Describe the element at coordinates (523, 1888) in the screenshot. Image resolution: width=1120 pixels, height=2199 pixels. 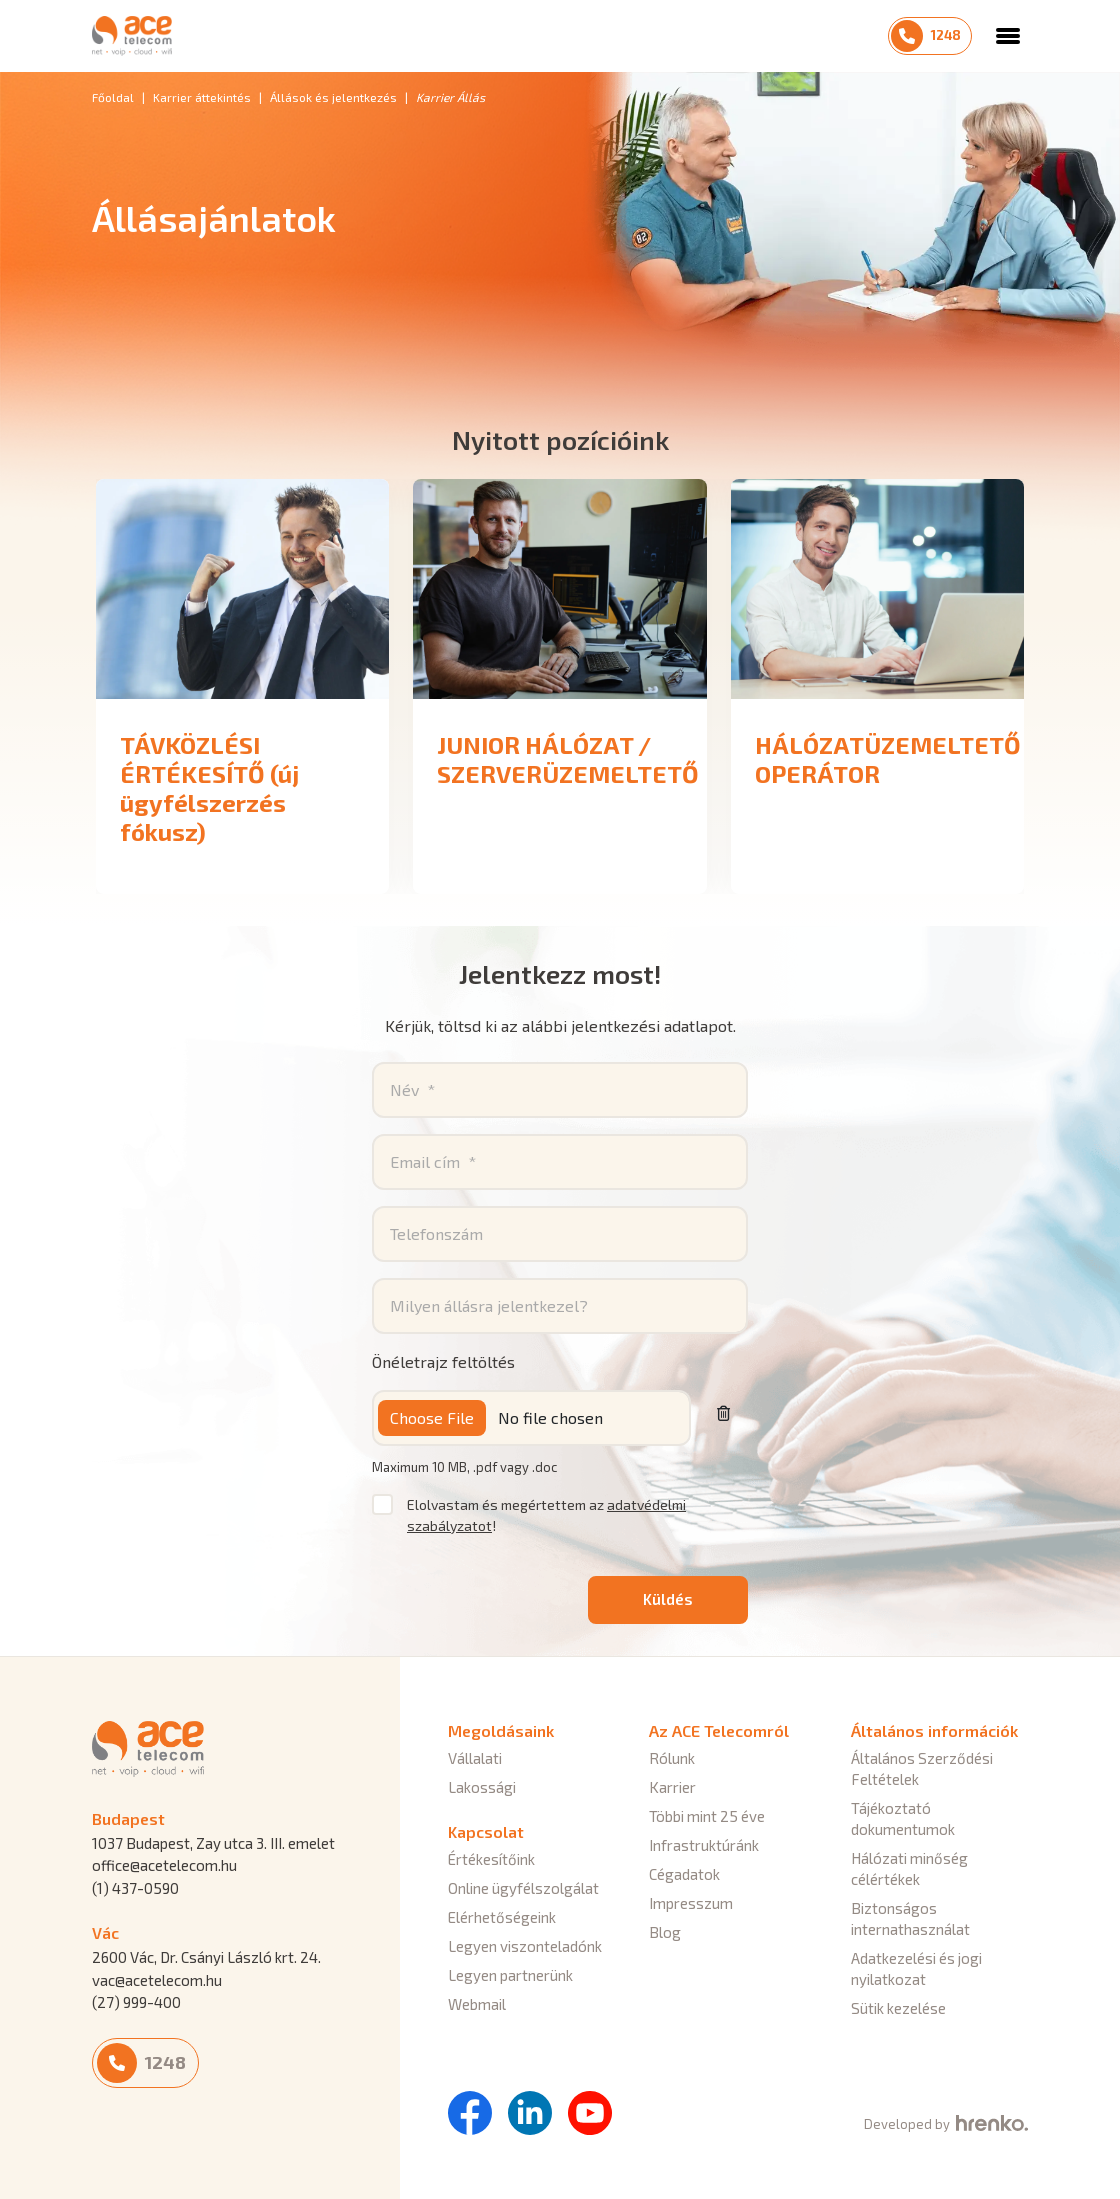
I see `Online ügyfélszolgálat` at that location.